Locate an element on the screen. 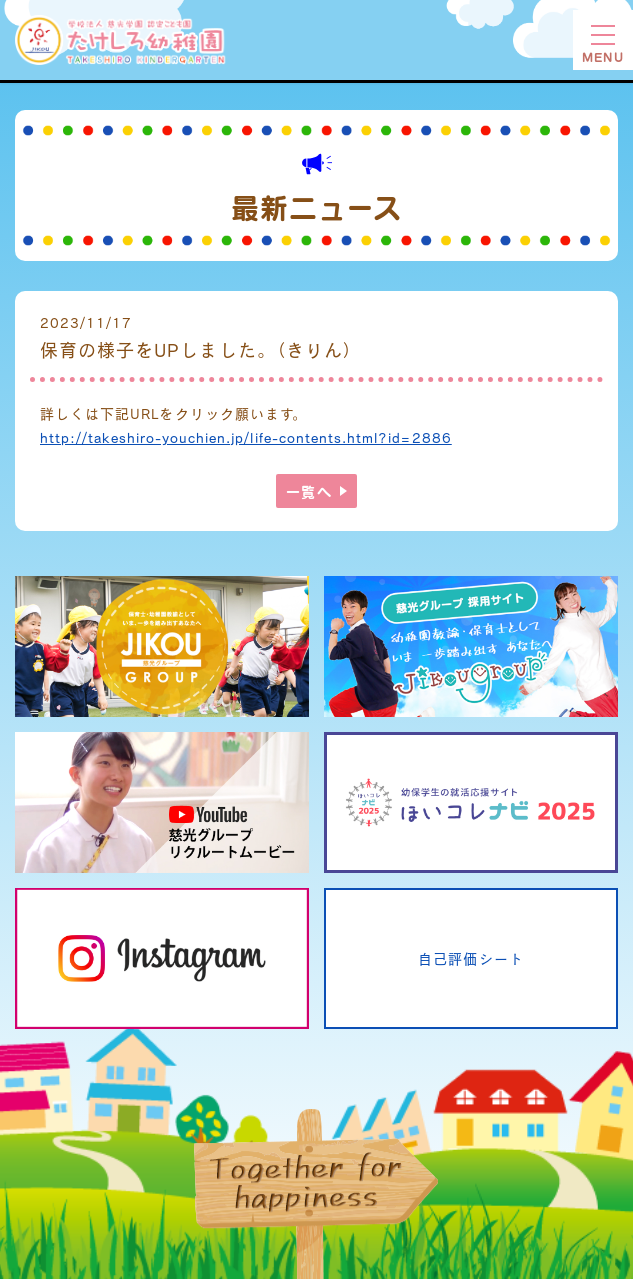  一覧へ is located at coordinates (308, 491).